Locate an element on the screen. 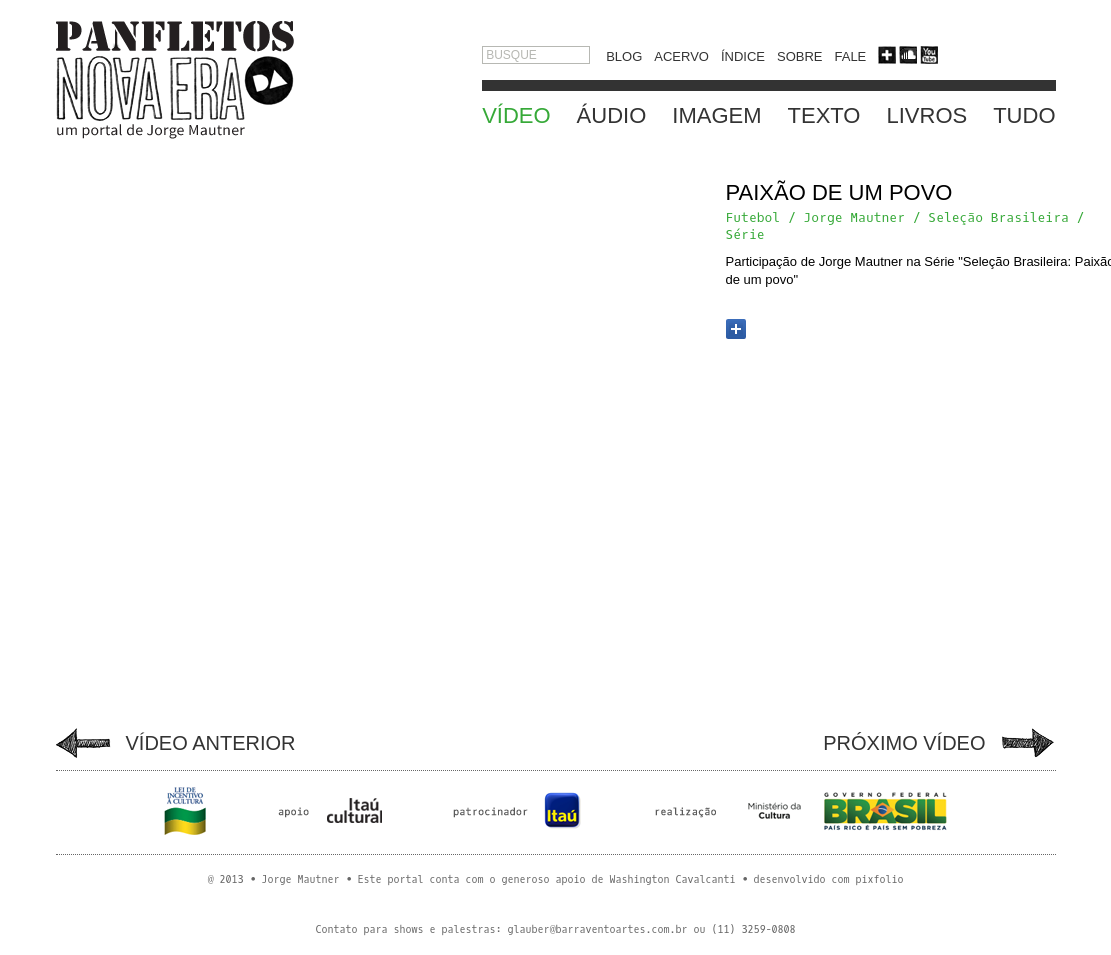 The width and height of the screenshot is (1111, 955). ÍNDICE is located at coordinates (743, 56).